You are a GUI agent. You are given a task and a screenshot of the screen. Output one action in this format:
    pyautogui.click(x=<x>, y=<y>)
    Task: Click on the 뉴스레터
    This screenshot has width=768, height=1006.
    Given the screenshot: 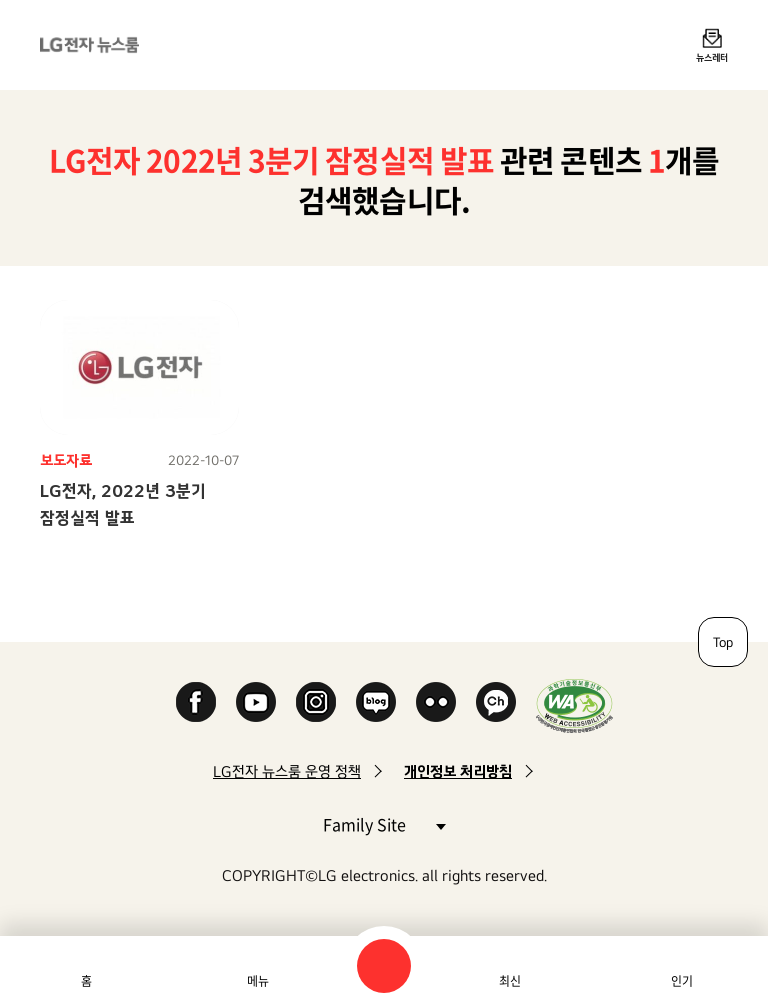 What is the action you would take?
    pyautogui.click(x=712, y=57)
    